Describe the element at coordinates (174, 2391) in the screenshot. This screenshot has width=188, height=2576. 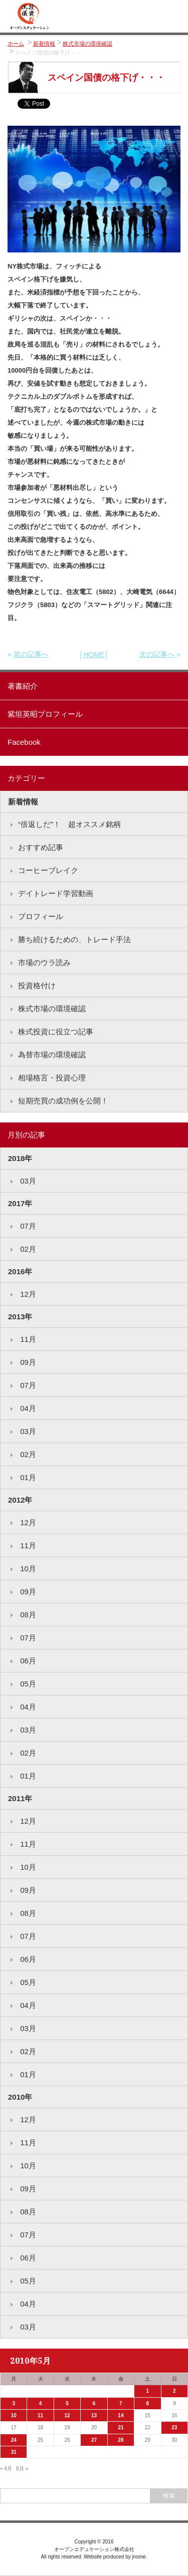
I see `2 [2010年5月2日 に投稿を公開]` at that location.